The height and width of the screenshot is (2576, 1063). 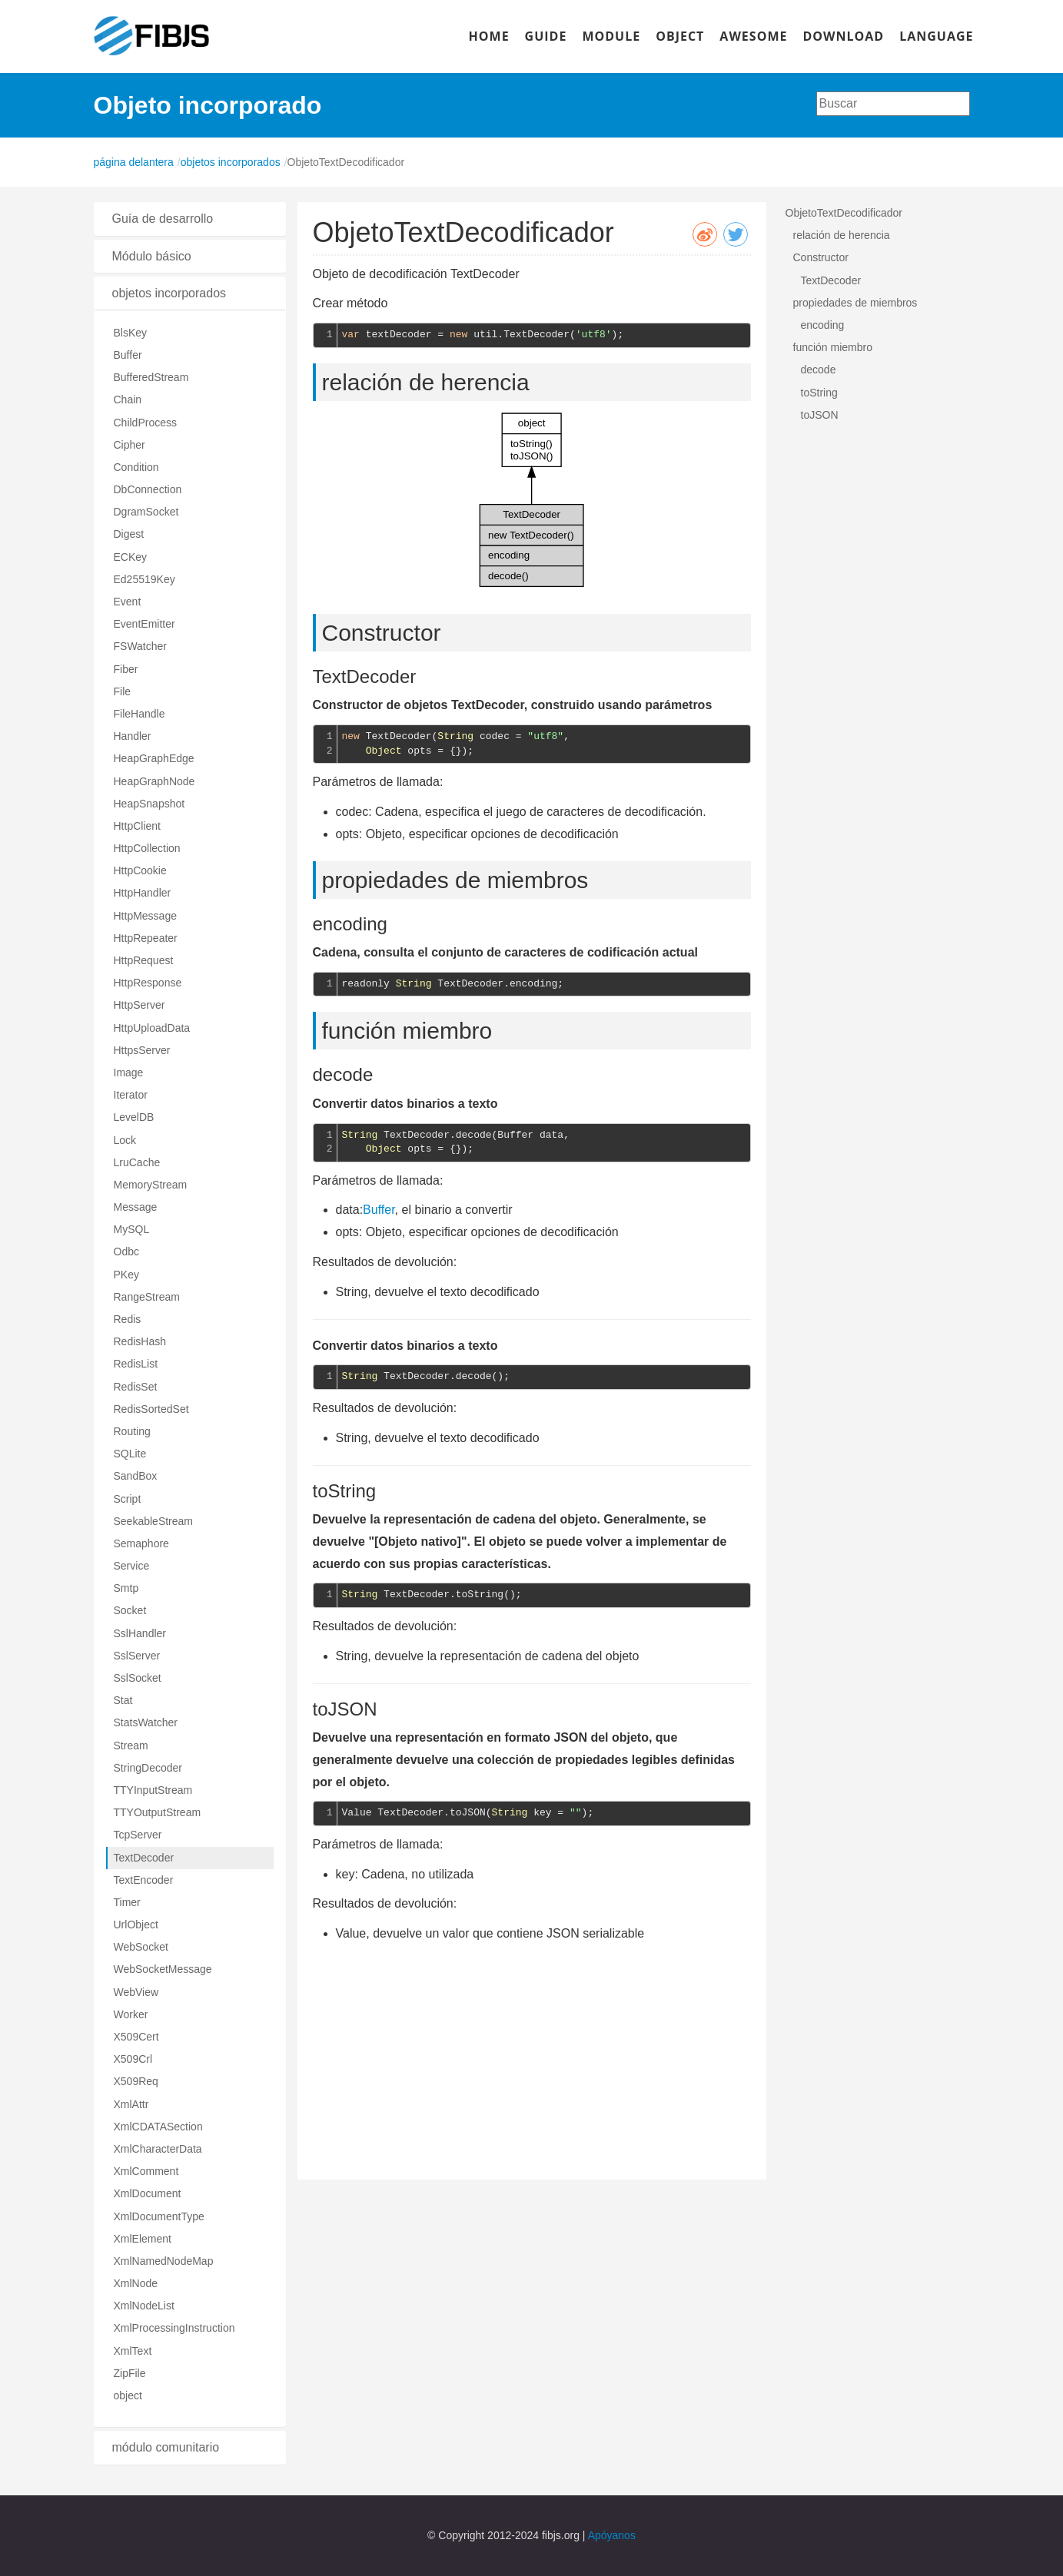 I want to click on WebView, so click(x=136, y=1992).